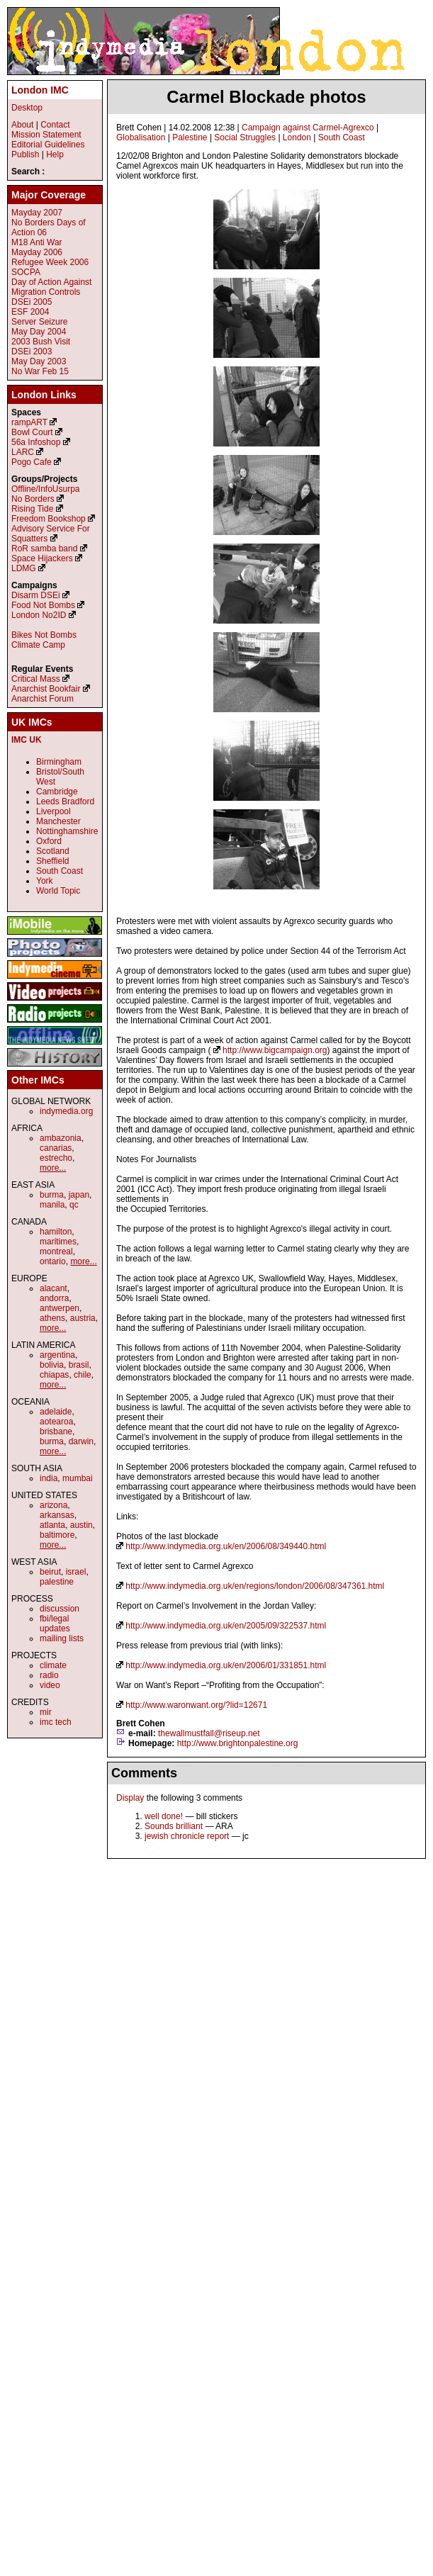 The width and height of the screenshot is (433, 2576). Describe the element at coordinates (38, 645) in the screenshot. I see `Climate Camp` at that location.